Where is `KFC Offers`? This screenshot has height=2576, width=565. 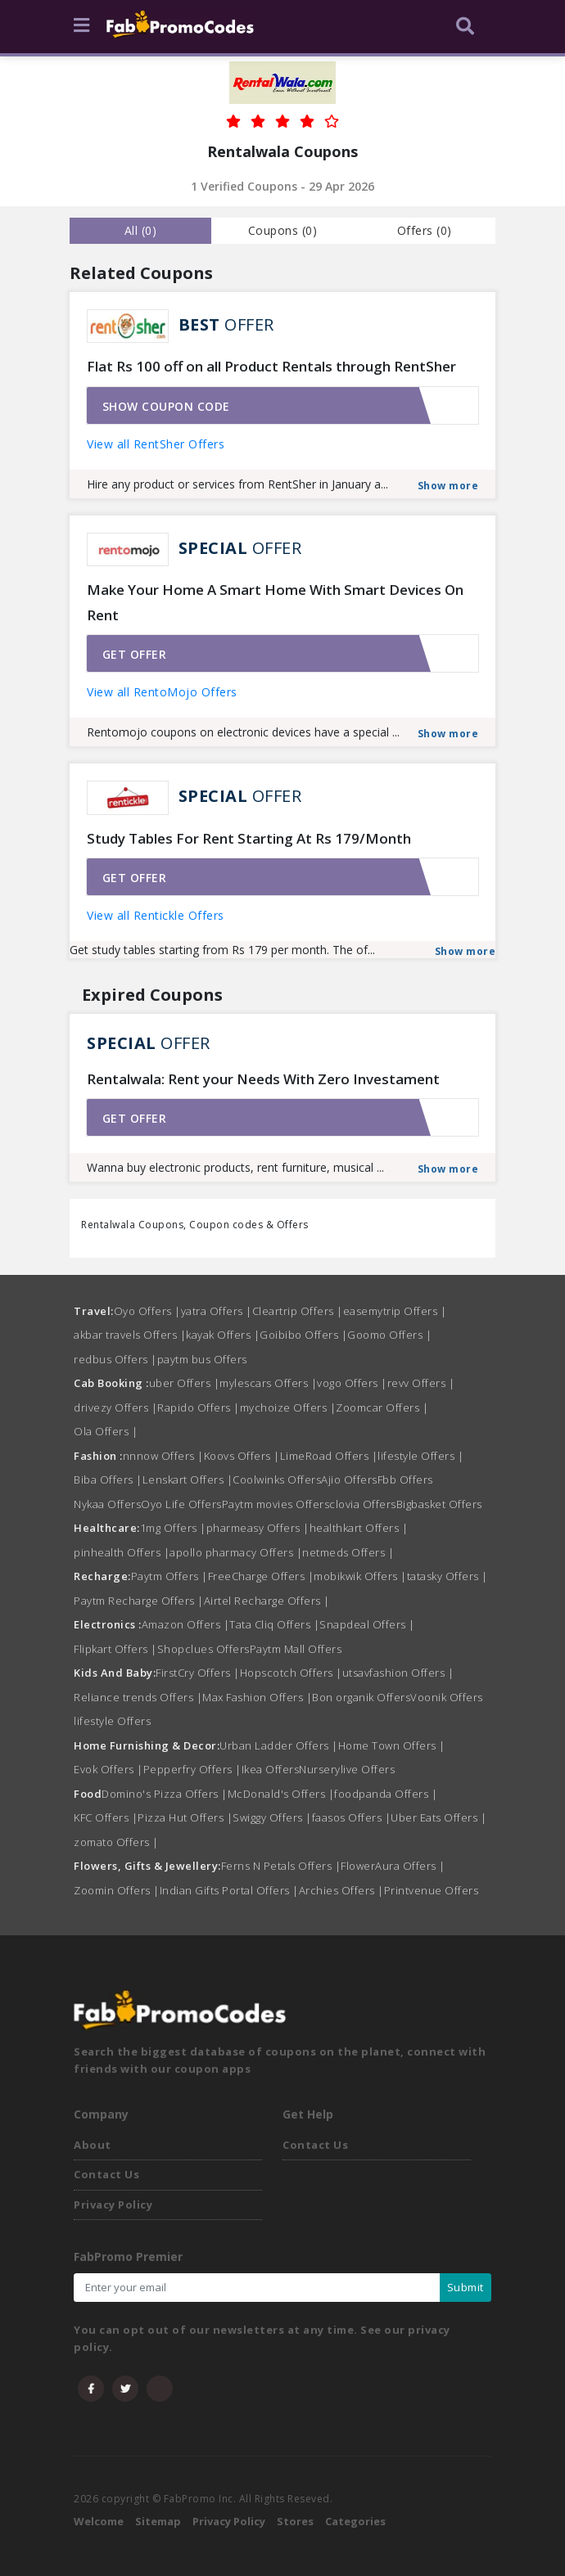
KFC Offers is located at coordinates (106, 1817).